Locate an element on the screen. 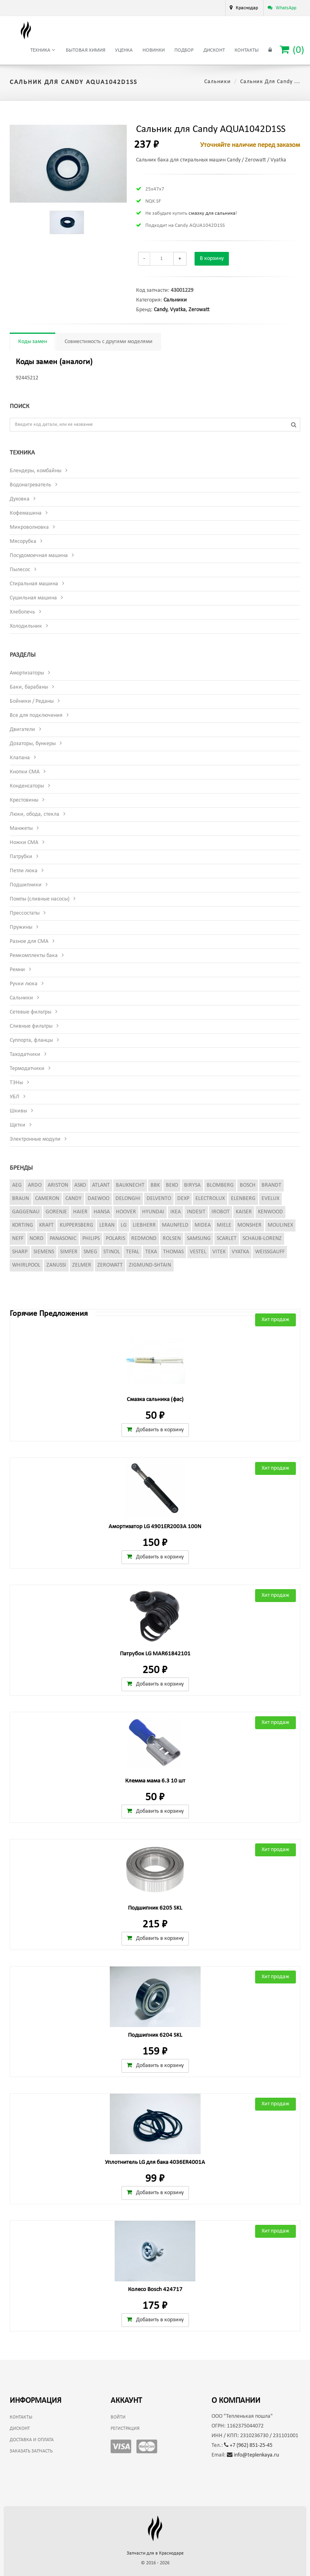  Подшипник 6205 SKL is located at coordinates (155, 1908).